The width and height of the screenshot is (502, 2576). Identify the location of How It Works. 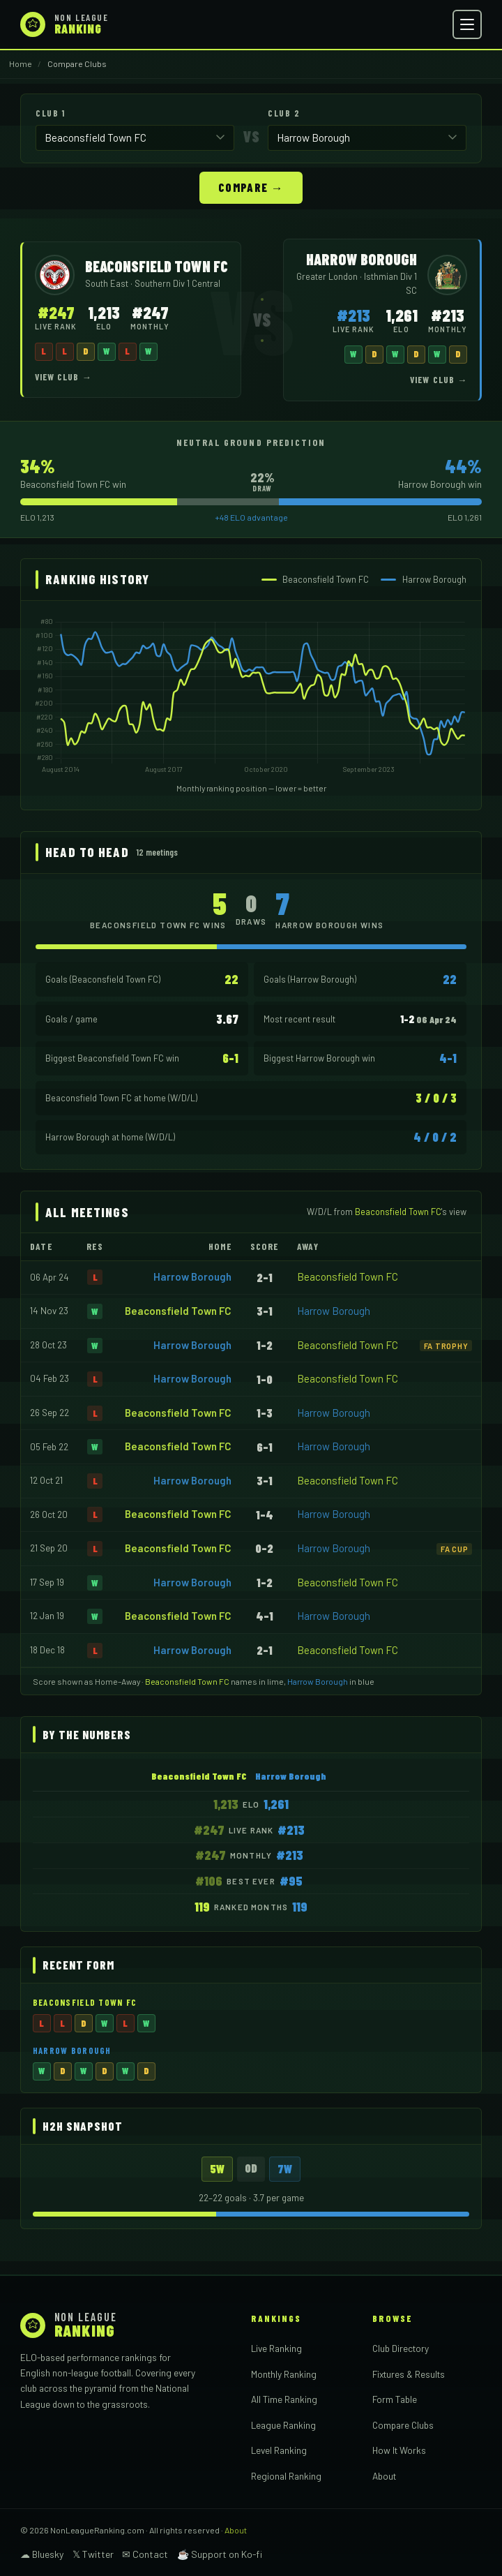
(399, 2449).